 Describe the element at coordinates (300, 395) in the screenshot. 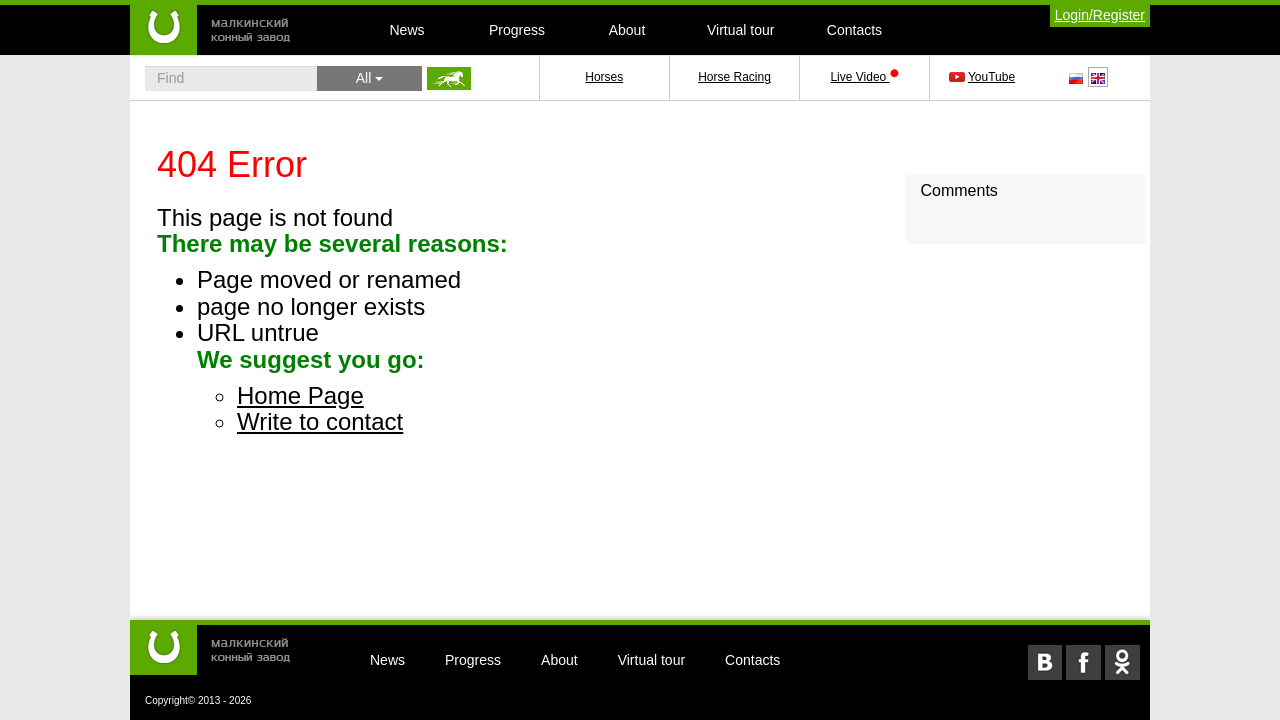

I see `Home Page` at that location.